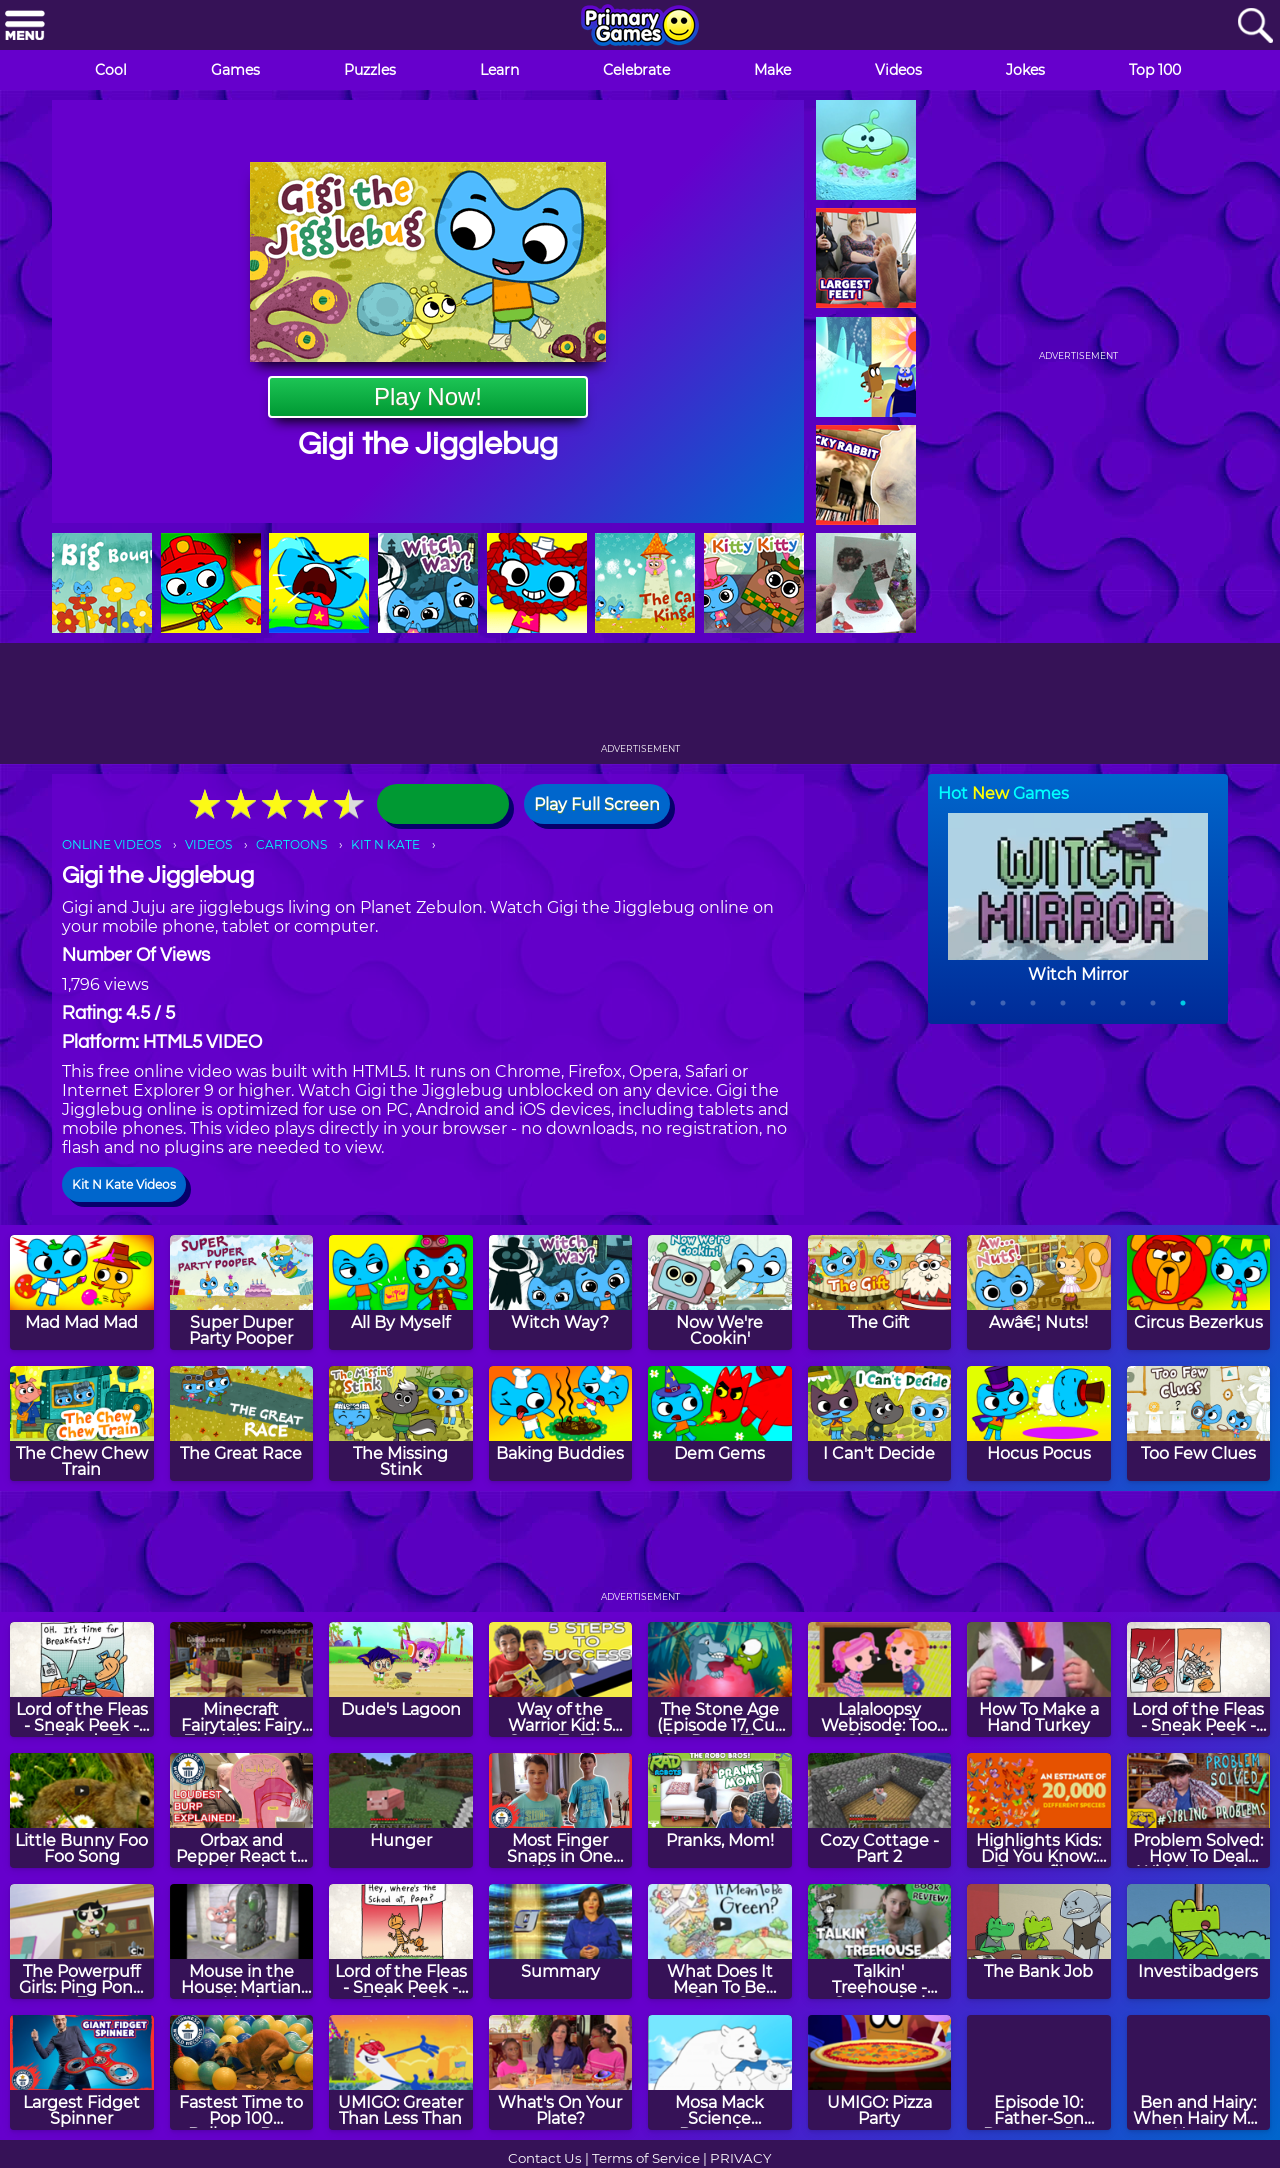 The image size is (1280, 2168). I want to click on [Go to homepage], so click(640, 27).